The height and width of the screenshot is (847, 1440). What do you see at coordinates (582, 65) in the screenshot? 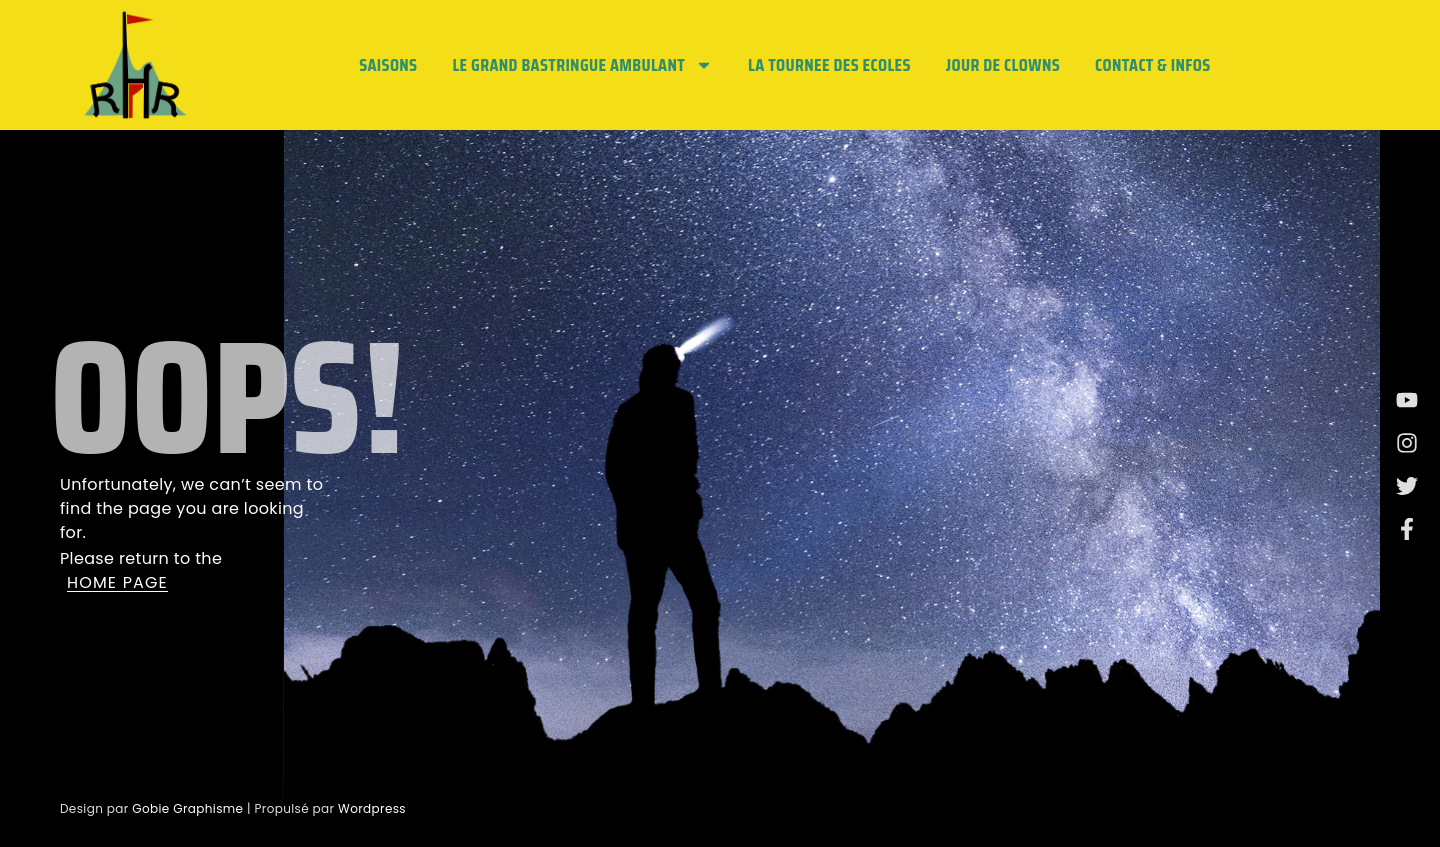
I see `LE GRAND BASTRINGUE AMBULANT` at bounding box center [582, 65].